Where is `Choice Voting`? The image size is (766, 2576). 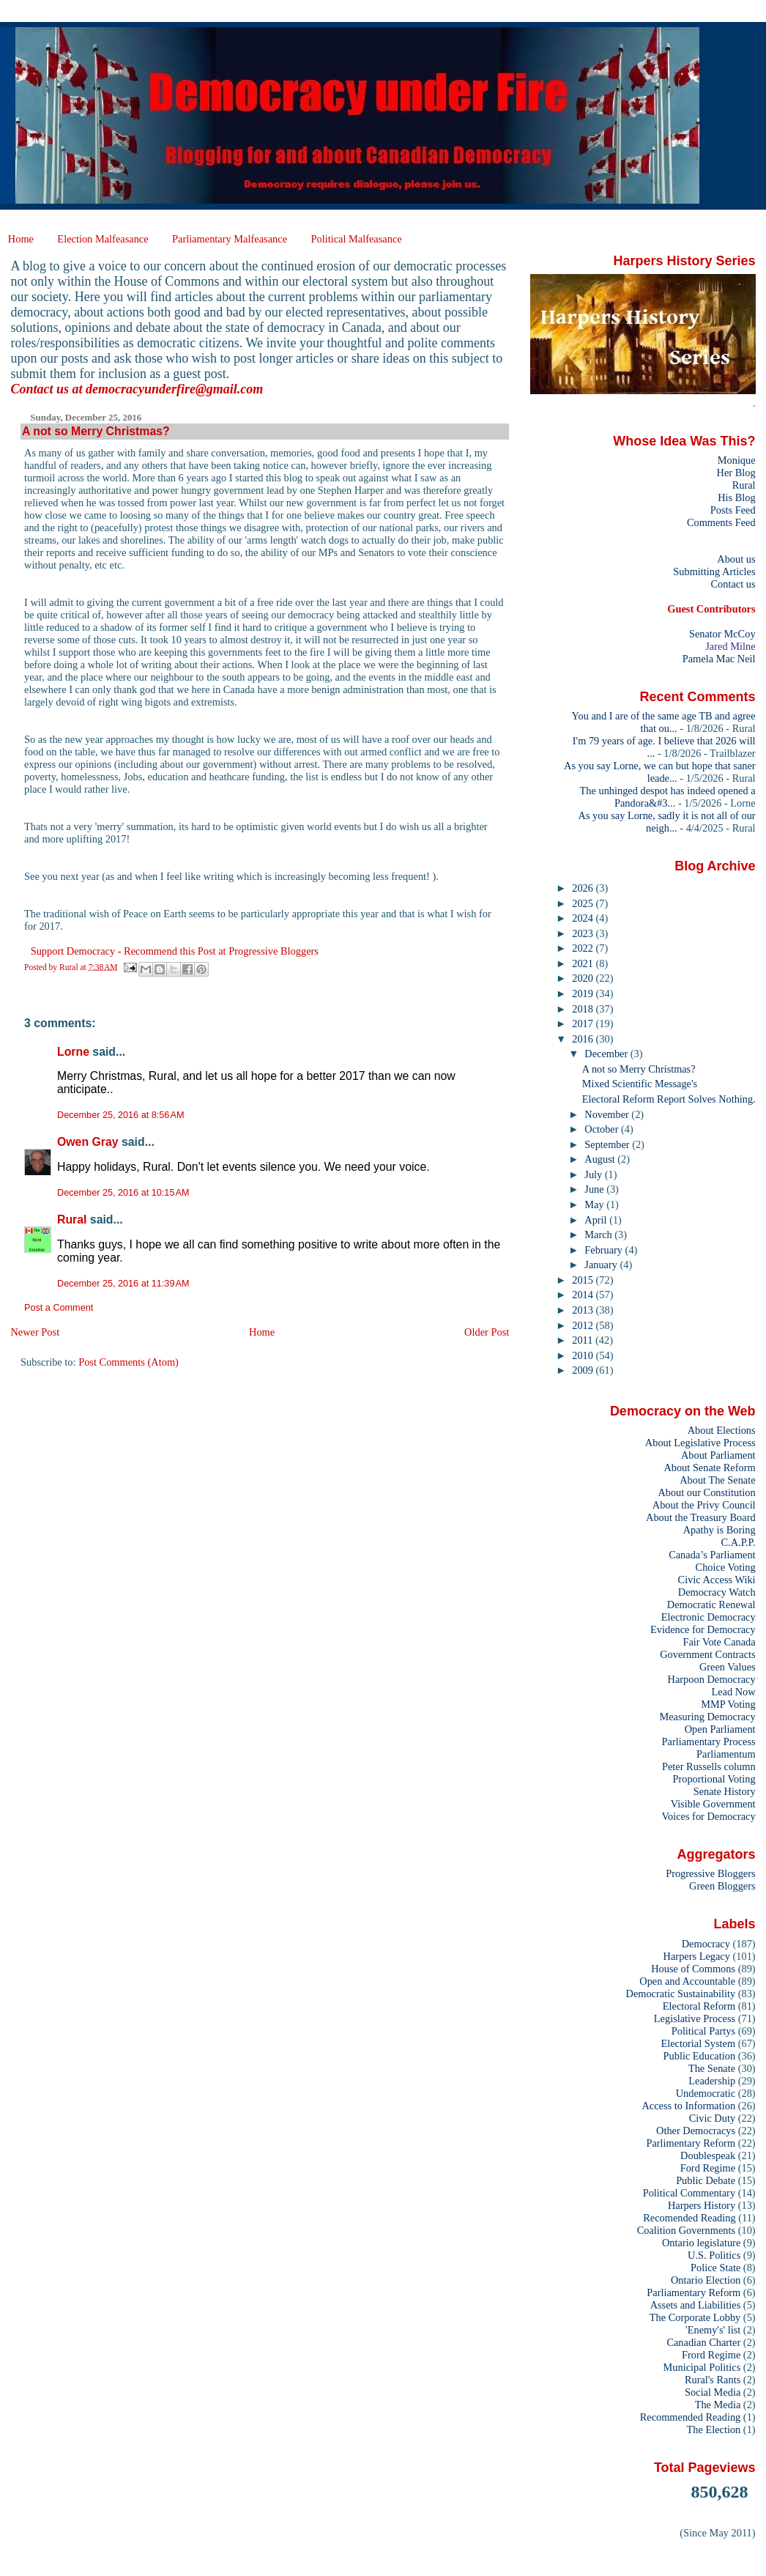 Choice Voting is located at coordinates (726, 1567).